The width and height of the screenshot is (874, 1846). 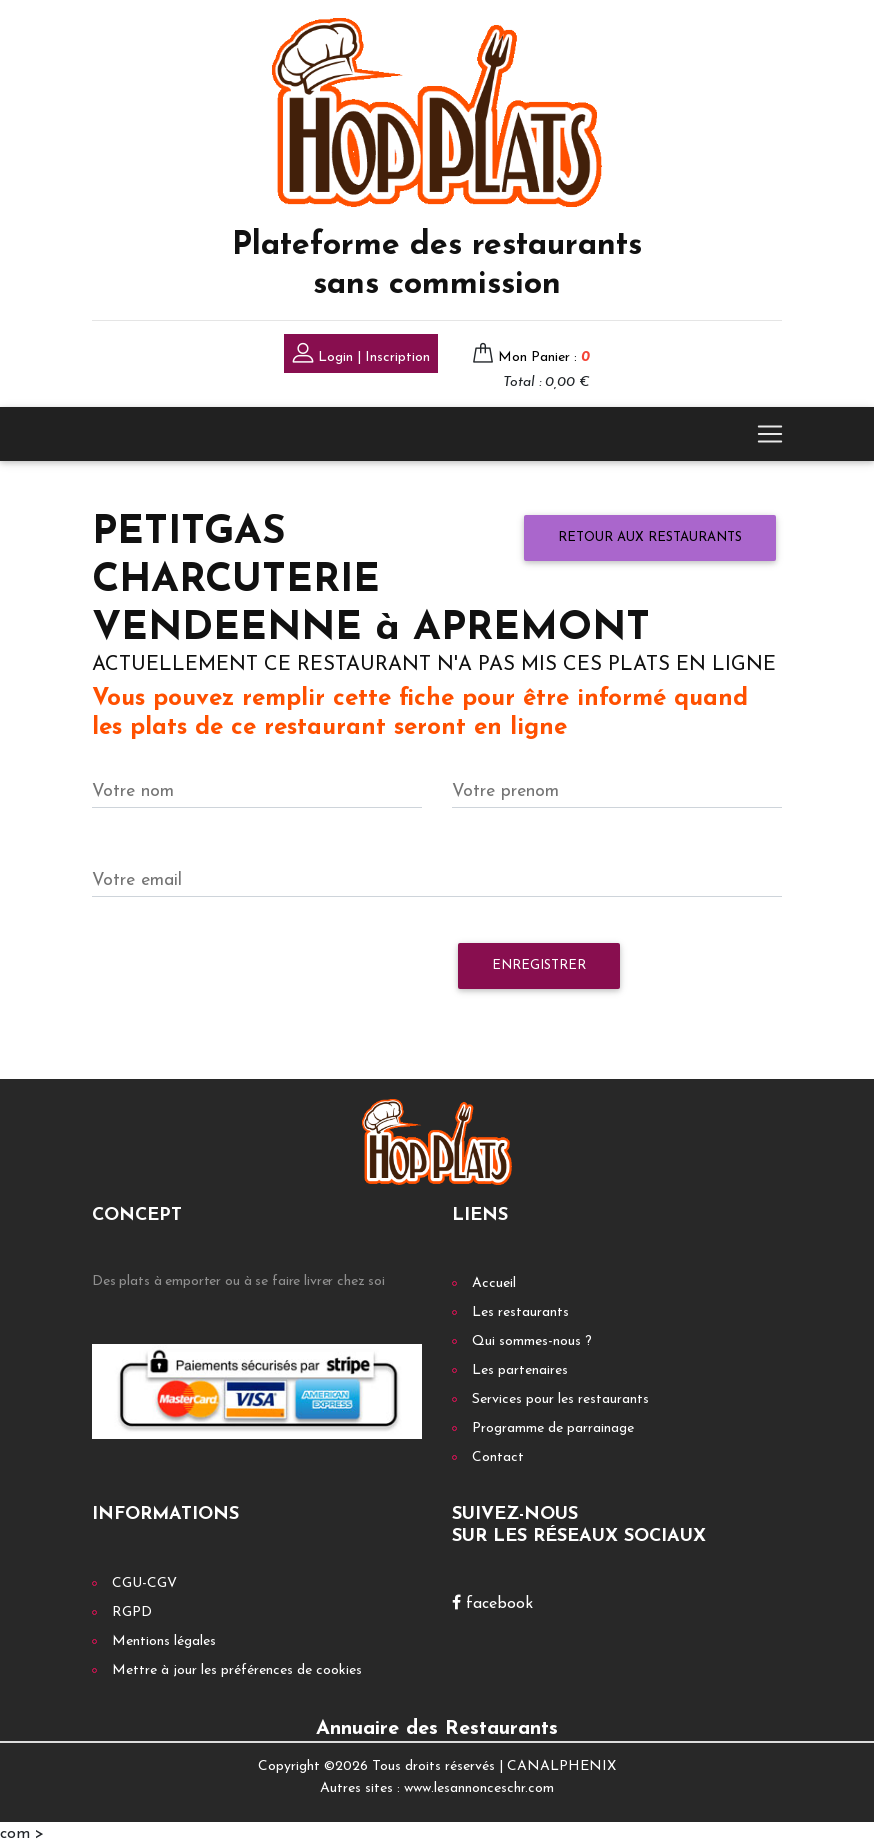 I want to click on Votre email, so click(x=137, y=880).